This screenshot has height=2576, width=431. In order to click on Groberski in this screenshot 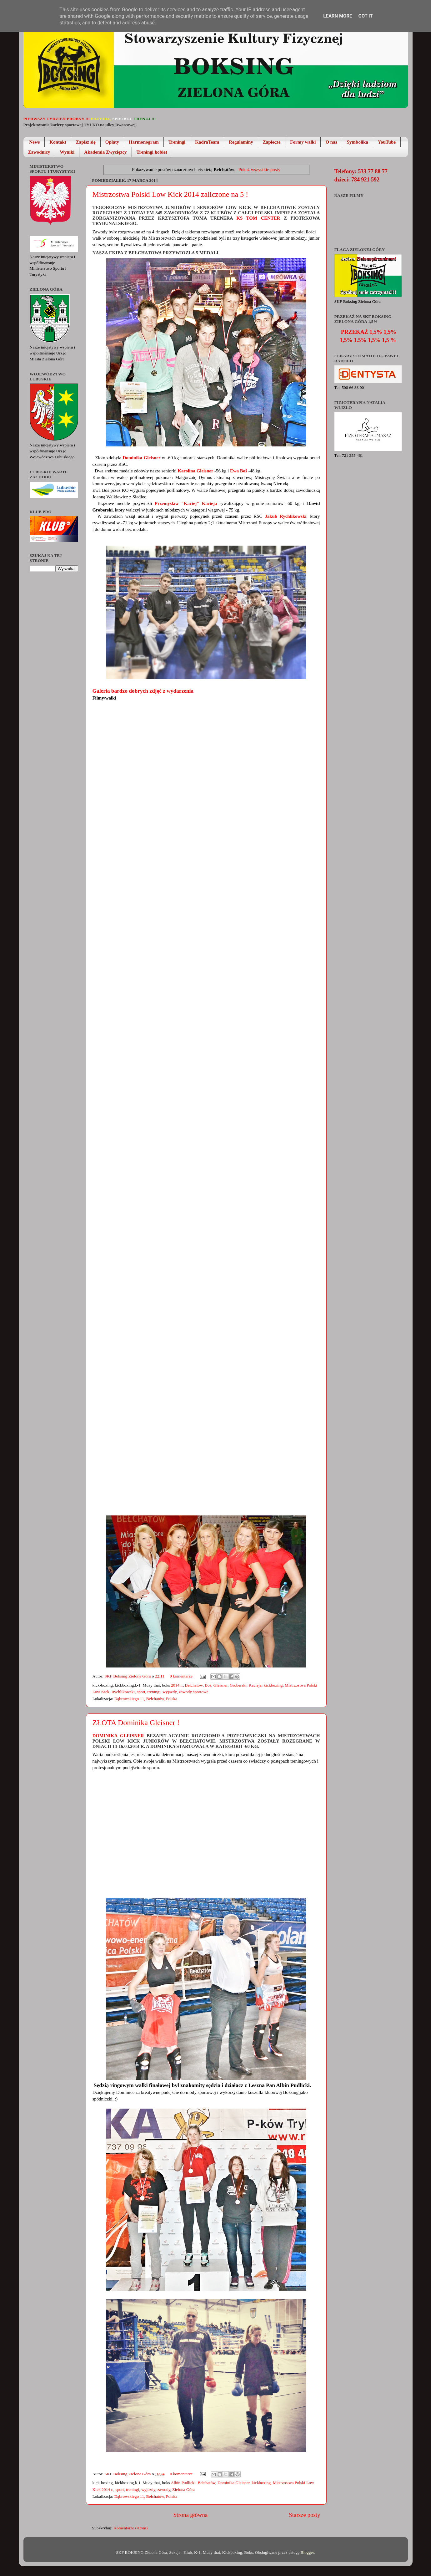, I will do `click(238, 1685)`.